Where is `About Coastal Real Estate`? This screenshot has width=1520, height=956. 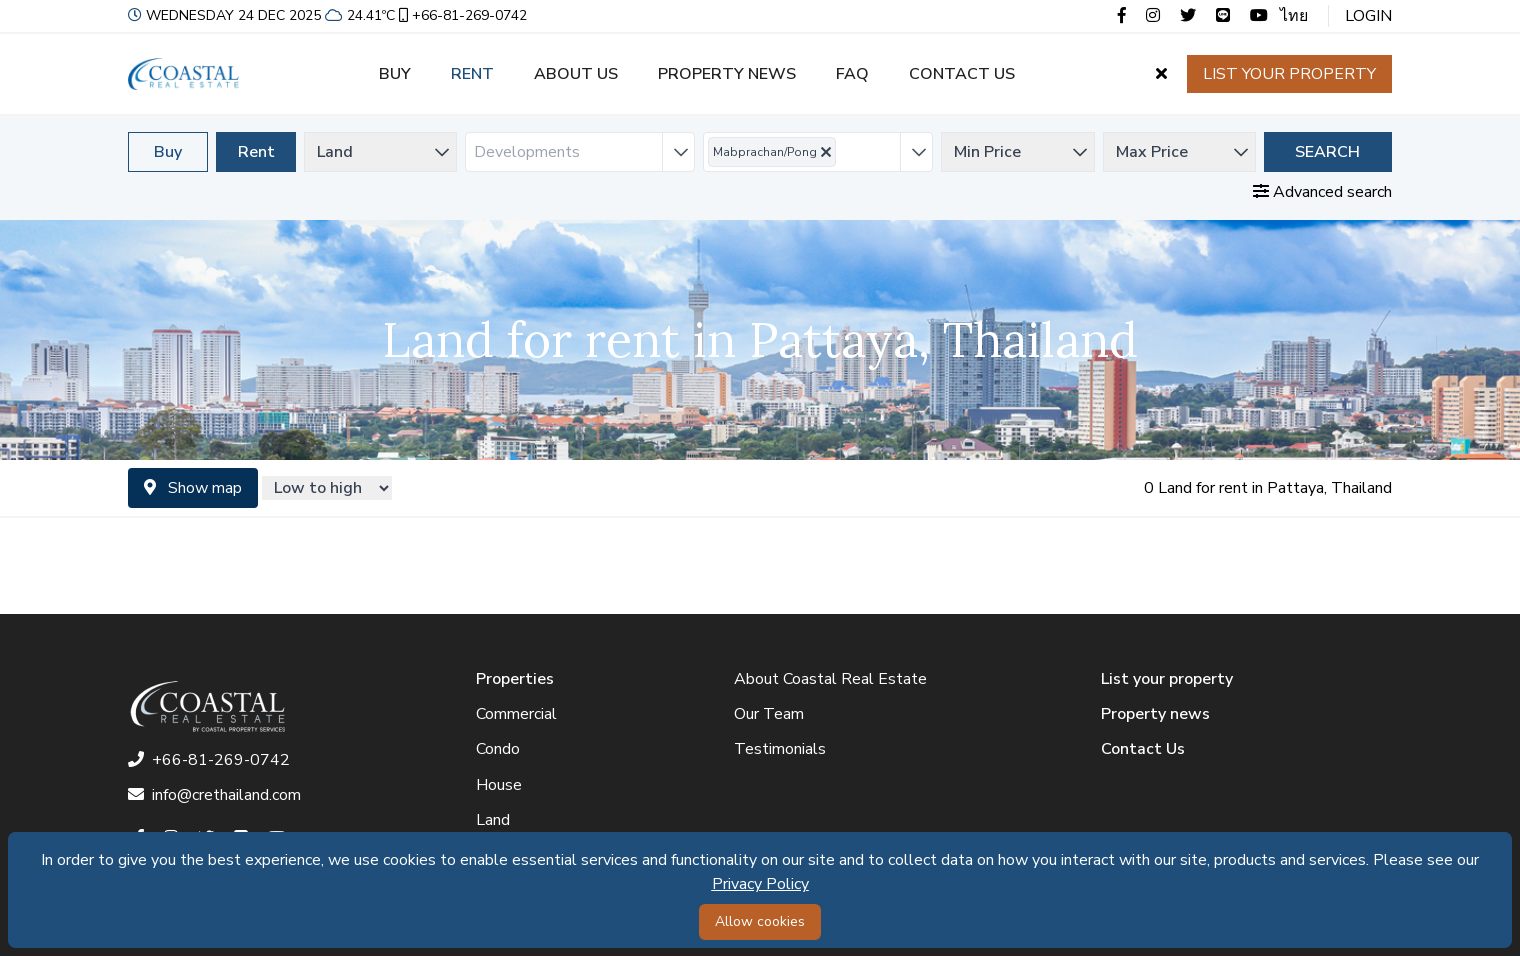
About Coastal Real Estate is located at coordinates (830, 679).